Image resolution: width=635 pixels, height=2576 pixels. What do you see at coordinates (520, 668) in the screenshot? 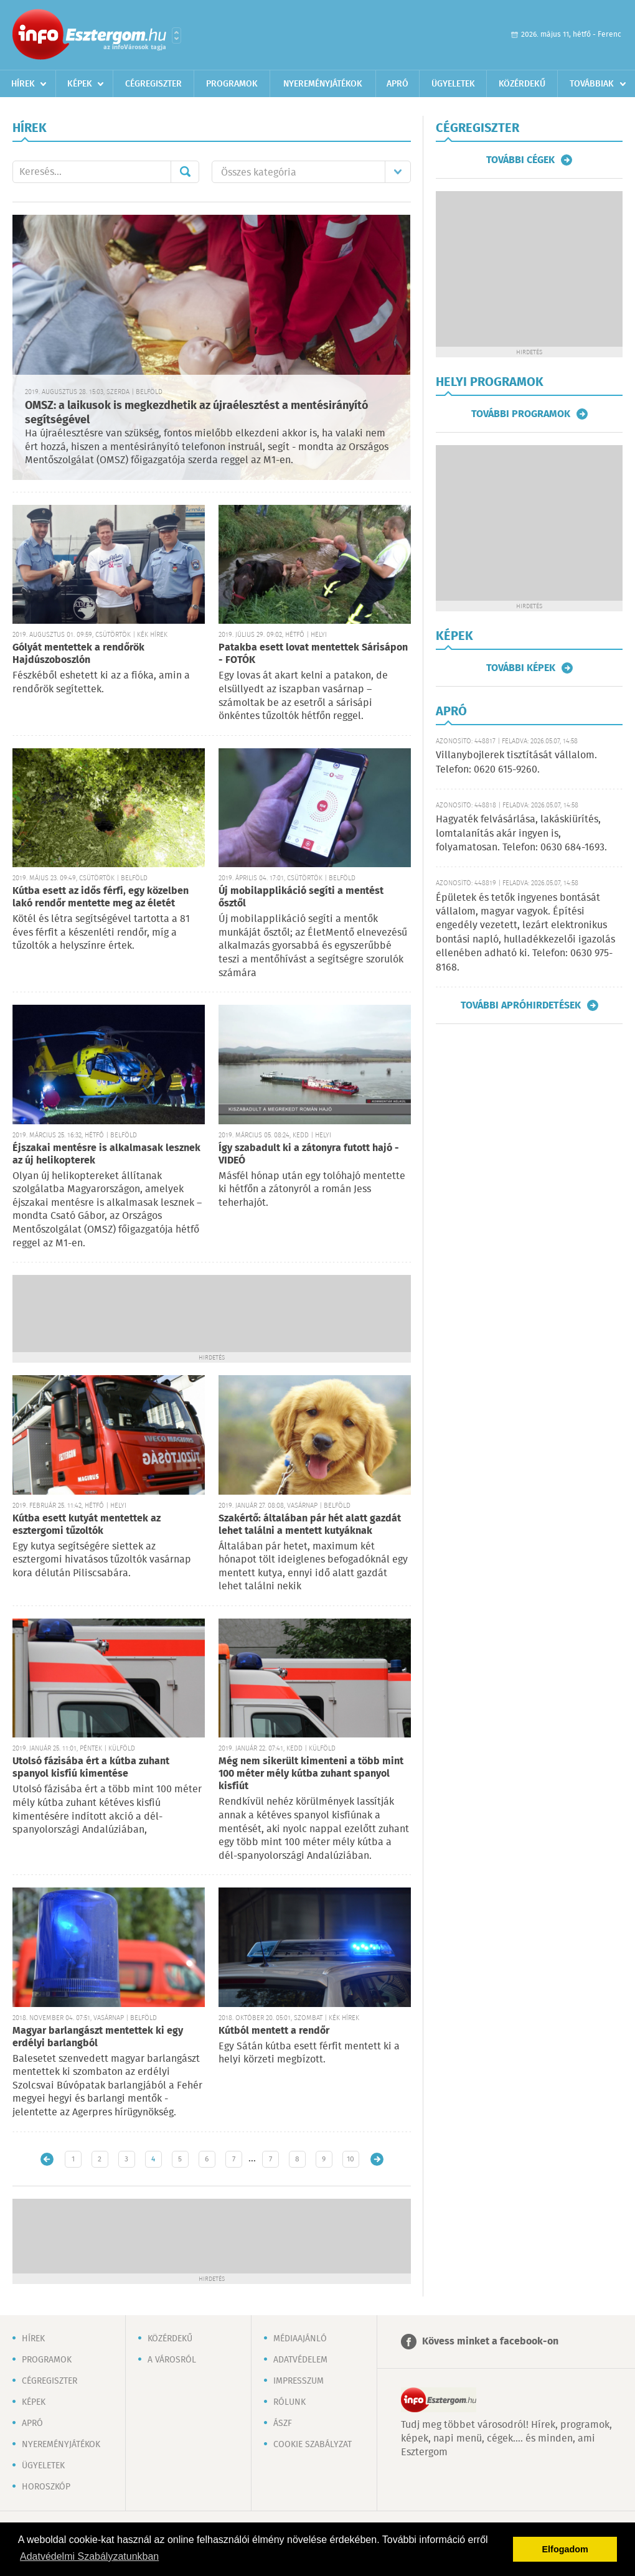
I see `További képek` at bounding box center [520, 668].